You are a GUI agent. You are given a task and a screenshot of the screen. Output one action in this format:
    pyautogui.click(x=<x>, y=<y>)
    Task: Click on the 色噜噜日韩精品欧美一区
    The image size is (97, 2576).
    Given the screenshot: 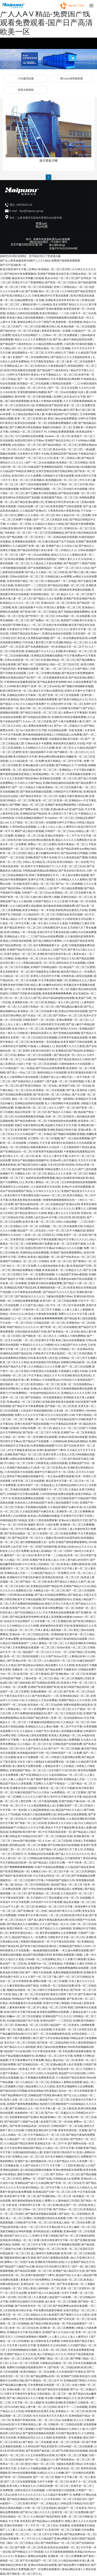 What is the action you would take?
    pyautogui.click(x=75, y=1362)
    